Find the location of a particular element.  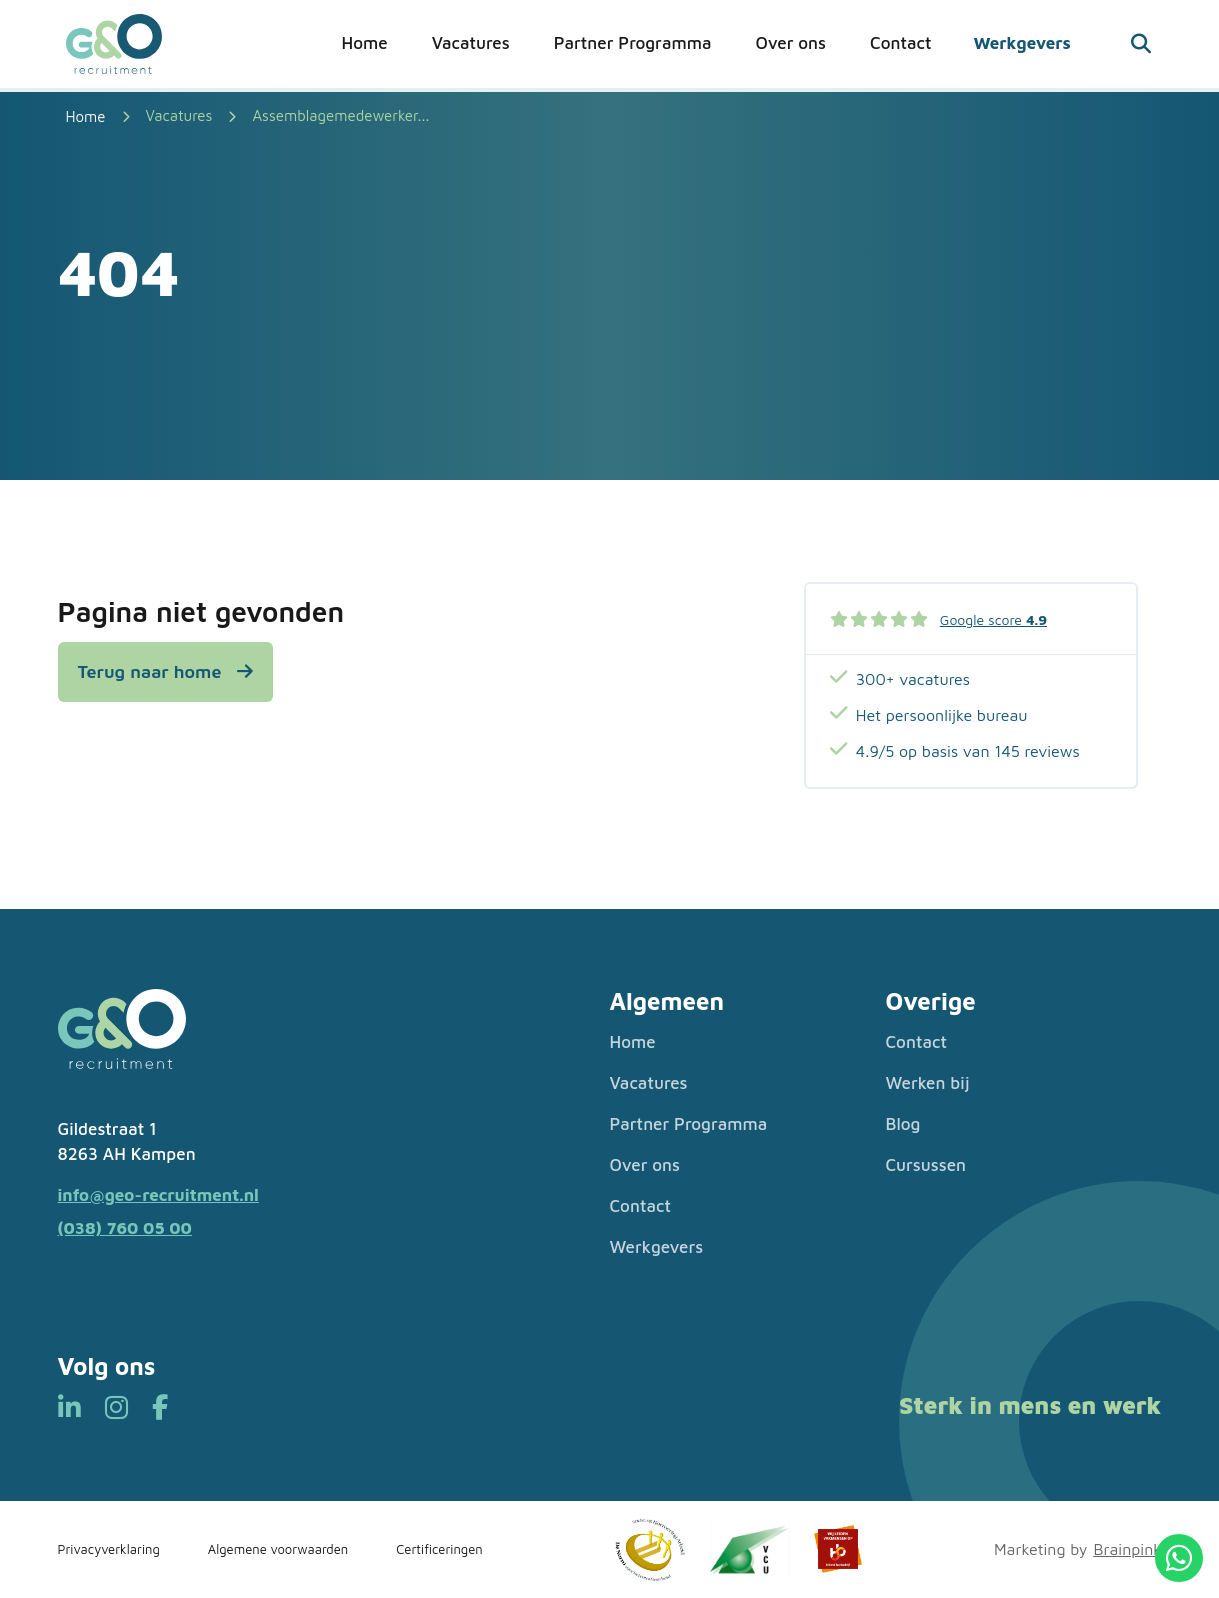

Brainpink is located at coordinates (1127, 1549).